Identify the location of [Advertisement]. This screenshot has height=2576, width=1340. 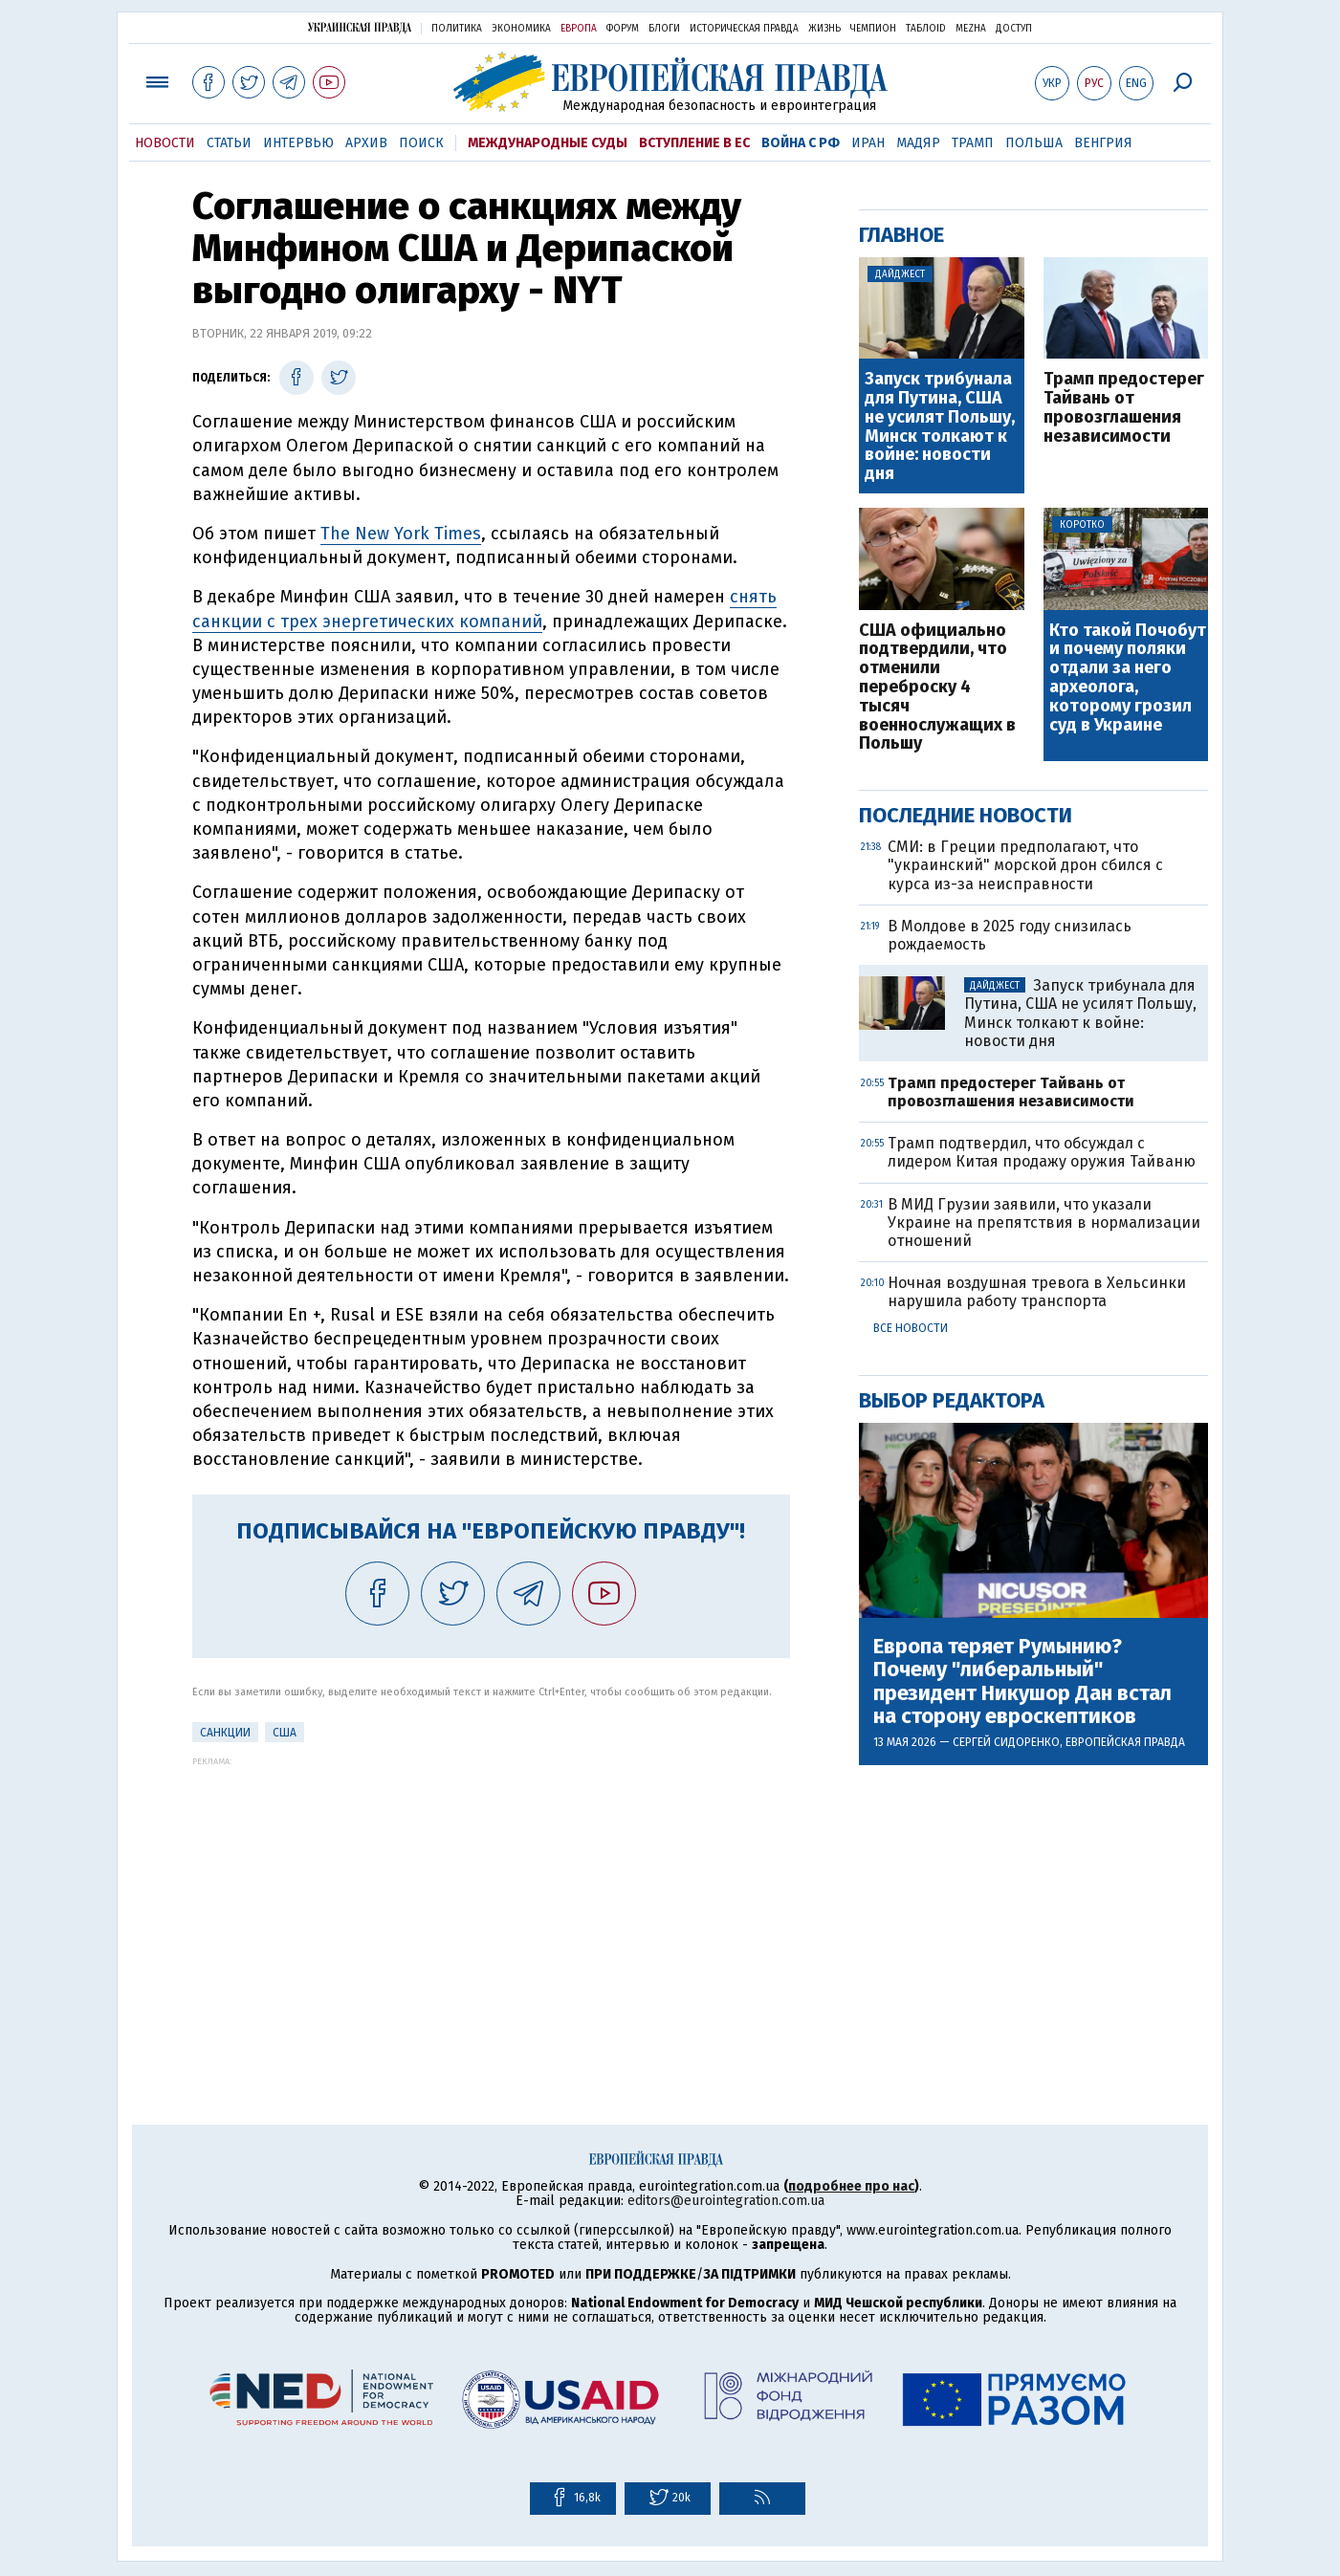
(491, 1900).